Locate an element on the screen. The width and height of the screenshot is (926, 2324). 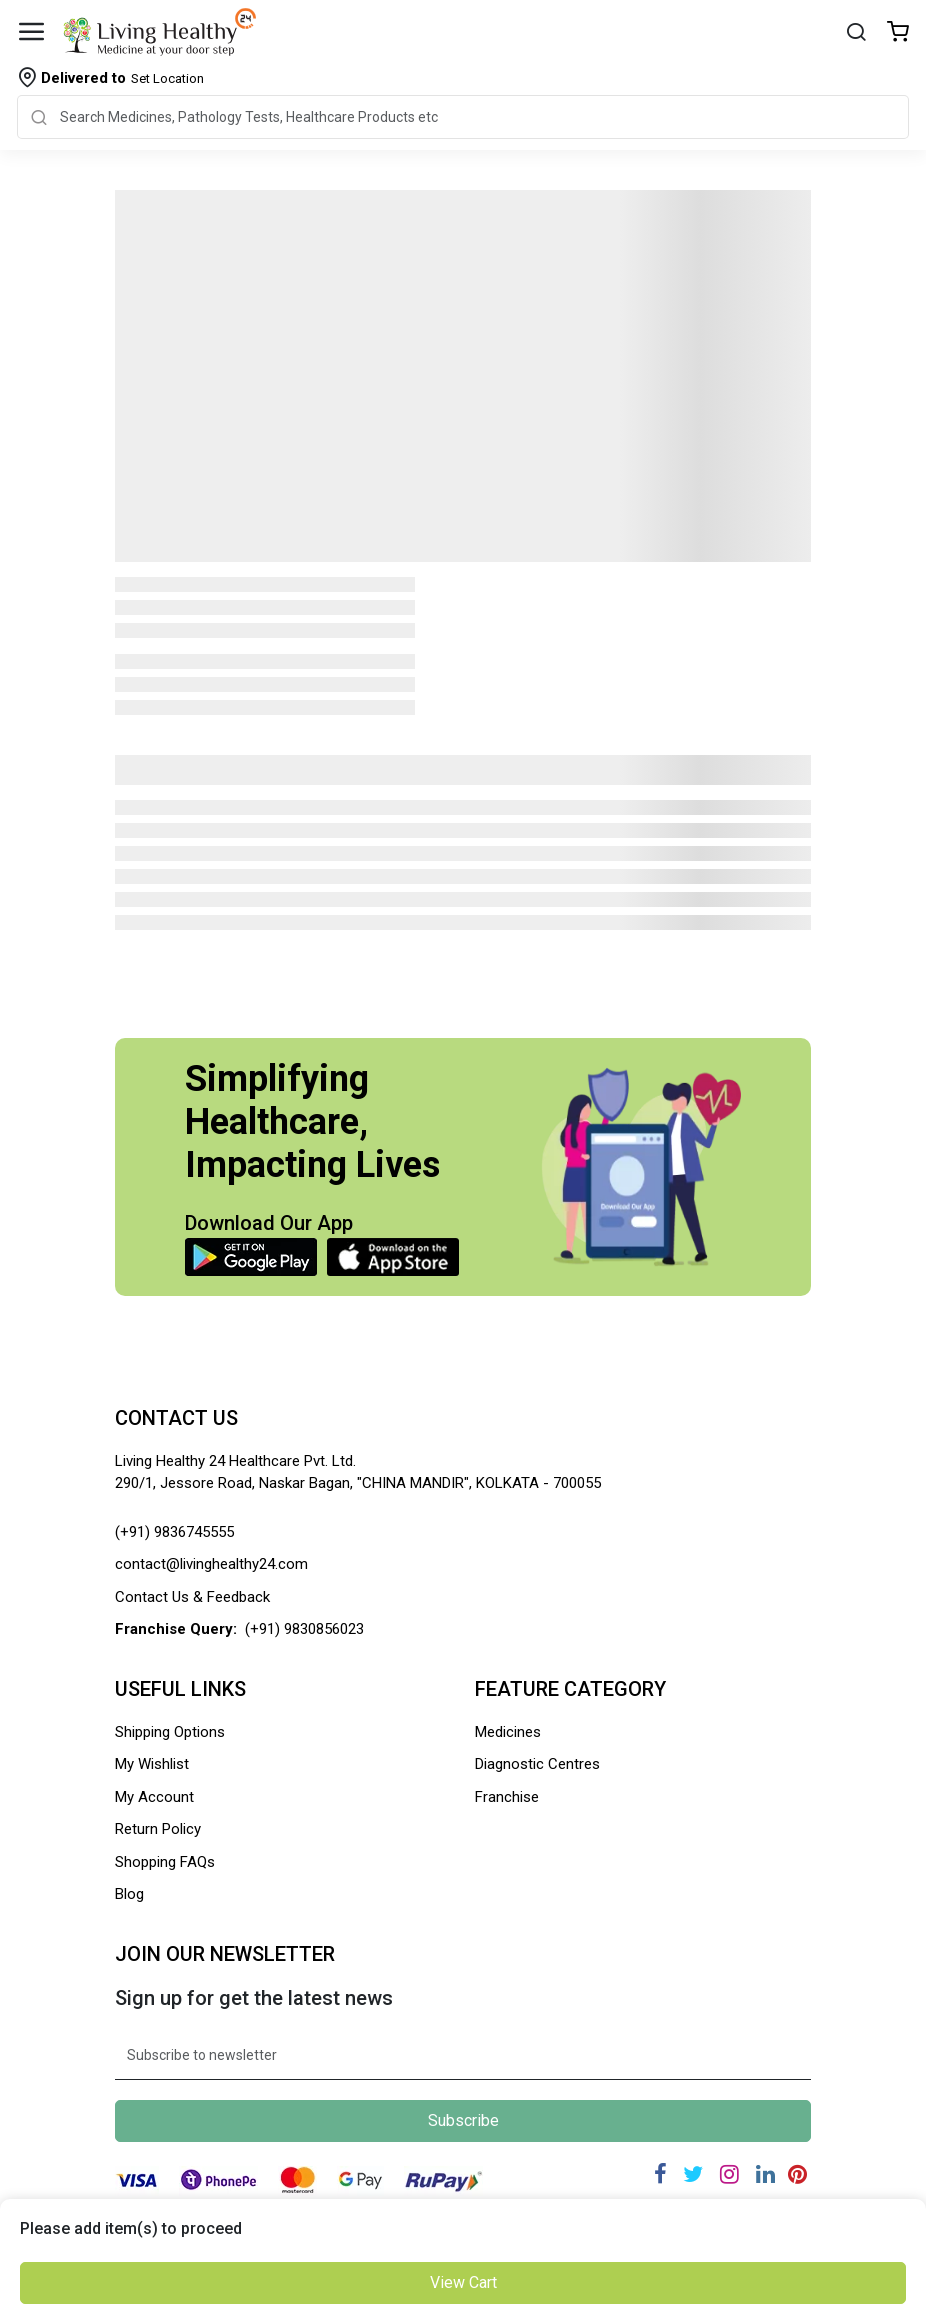
[Wishlist] is located at coordinates (898, 33).